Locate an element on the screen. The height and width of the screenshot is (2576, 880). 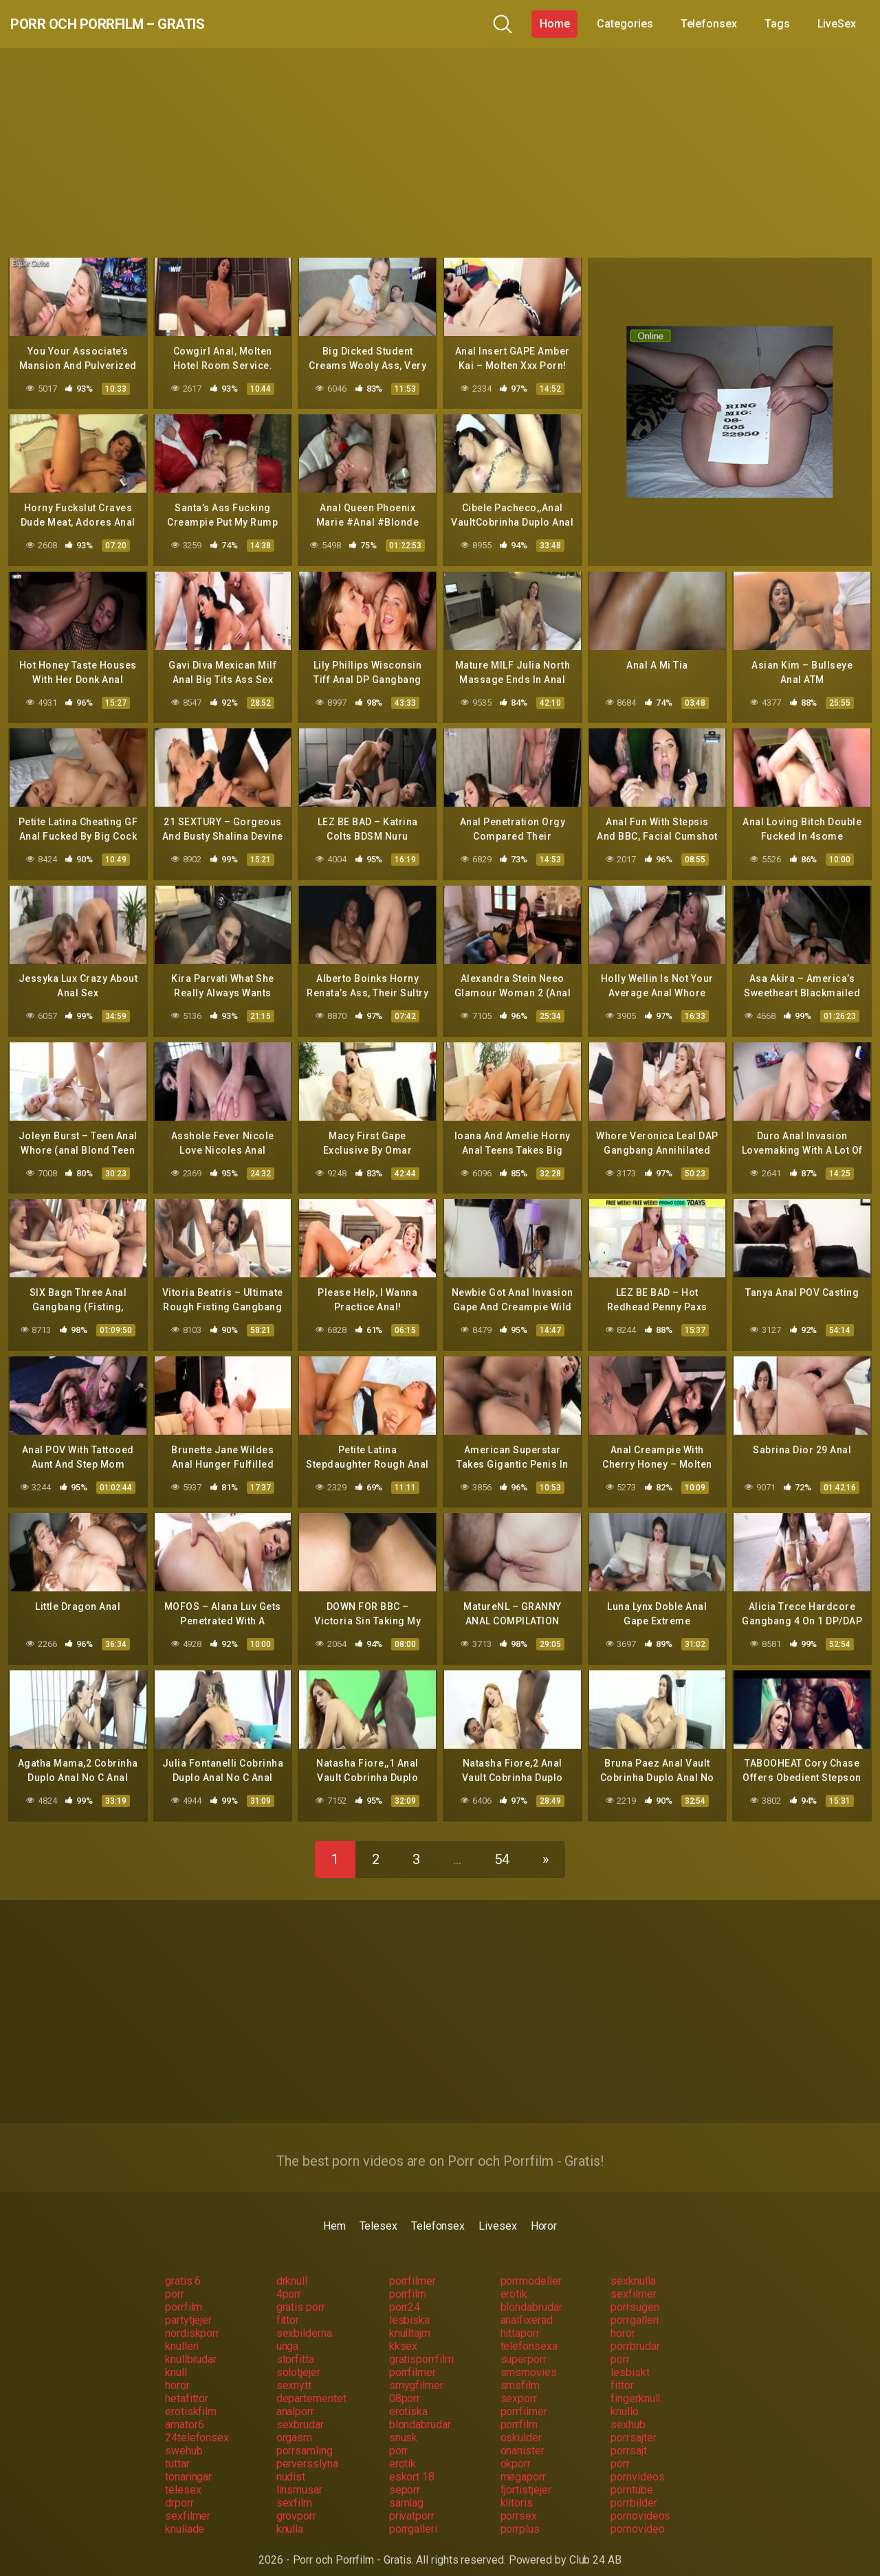
blondabrudar is located at coordinates (531, 2293).